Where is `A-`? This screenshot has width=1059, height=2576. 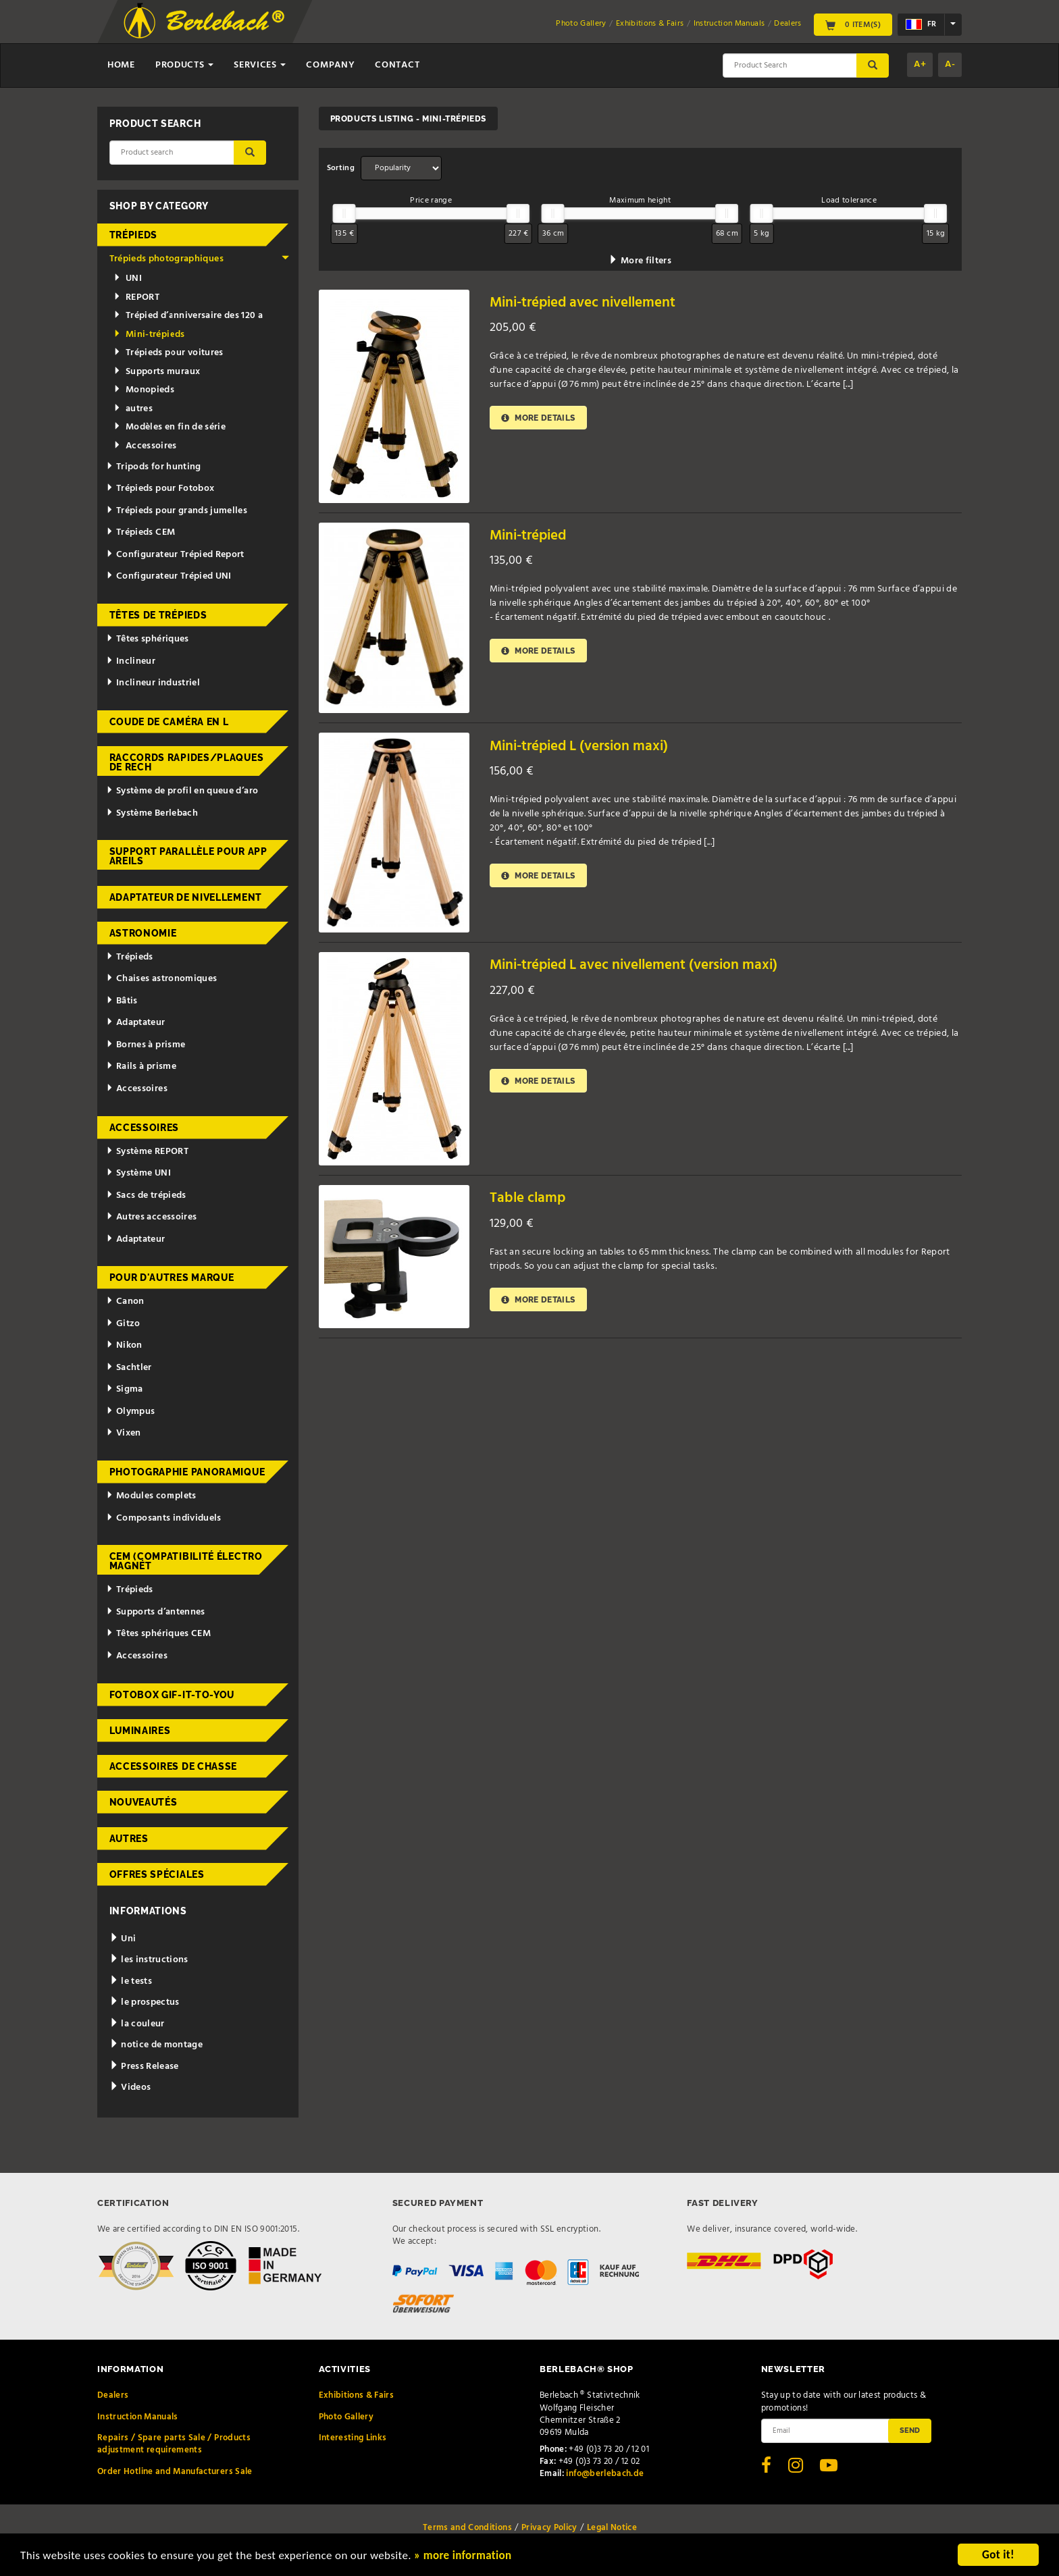 A- is located at coordinates (950, 64).